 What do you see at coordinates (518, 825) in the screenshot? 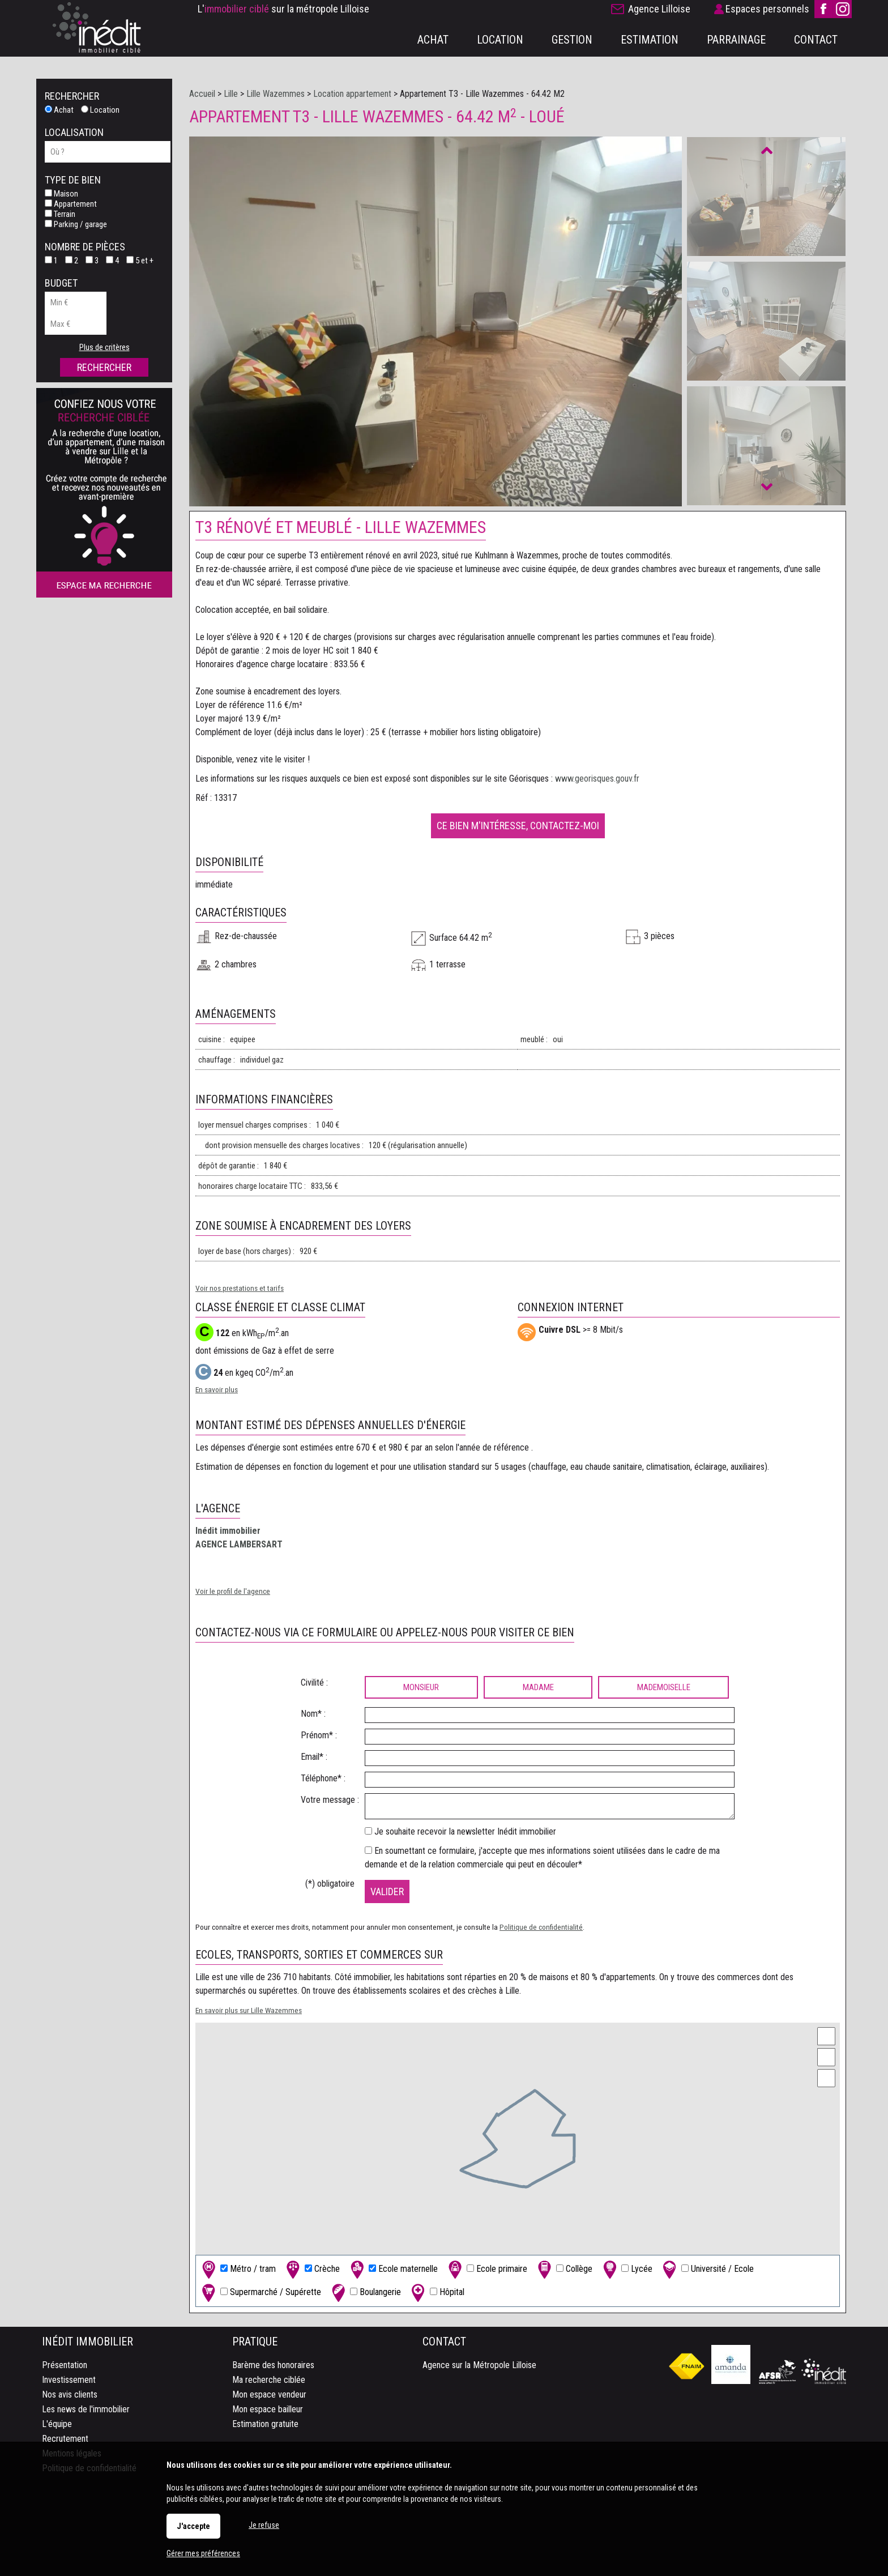
I see `Ce bien m'intéresse, contactez-moi` at bounding box center [518, 825].